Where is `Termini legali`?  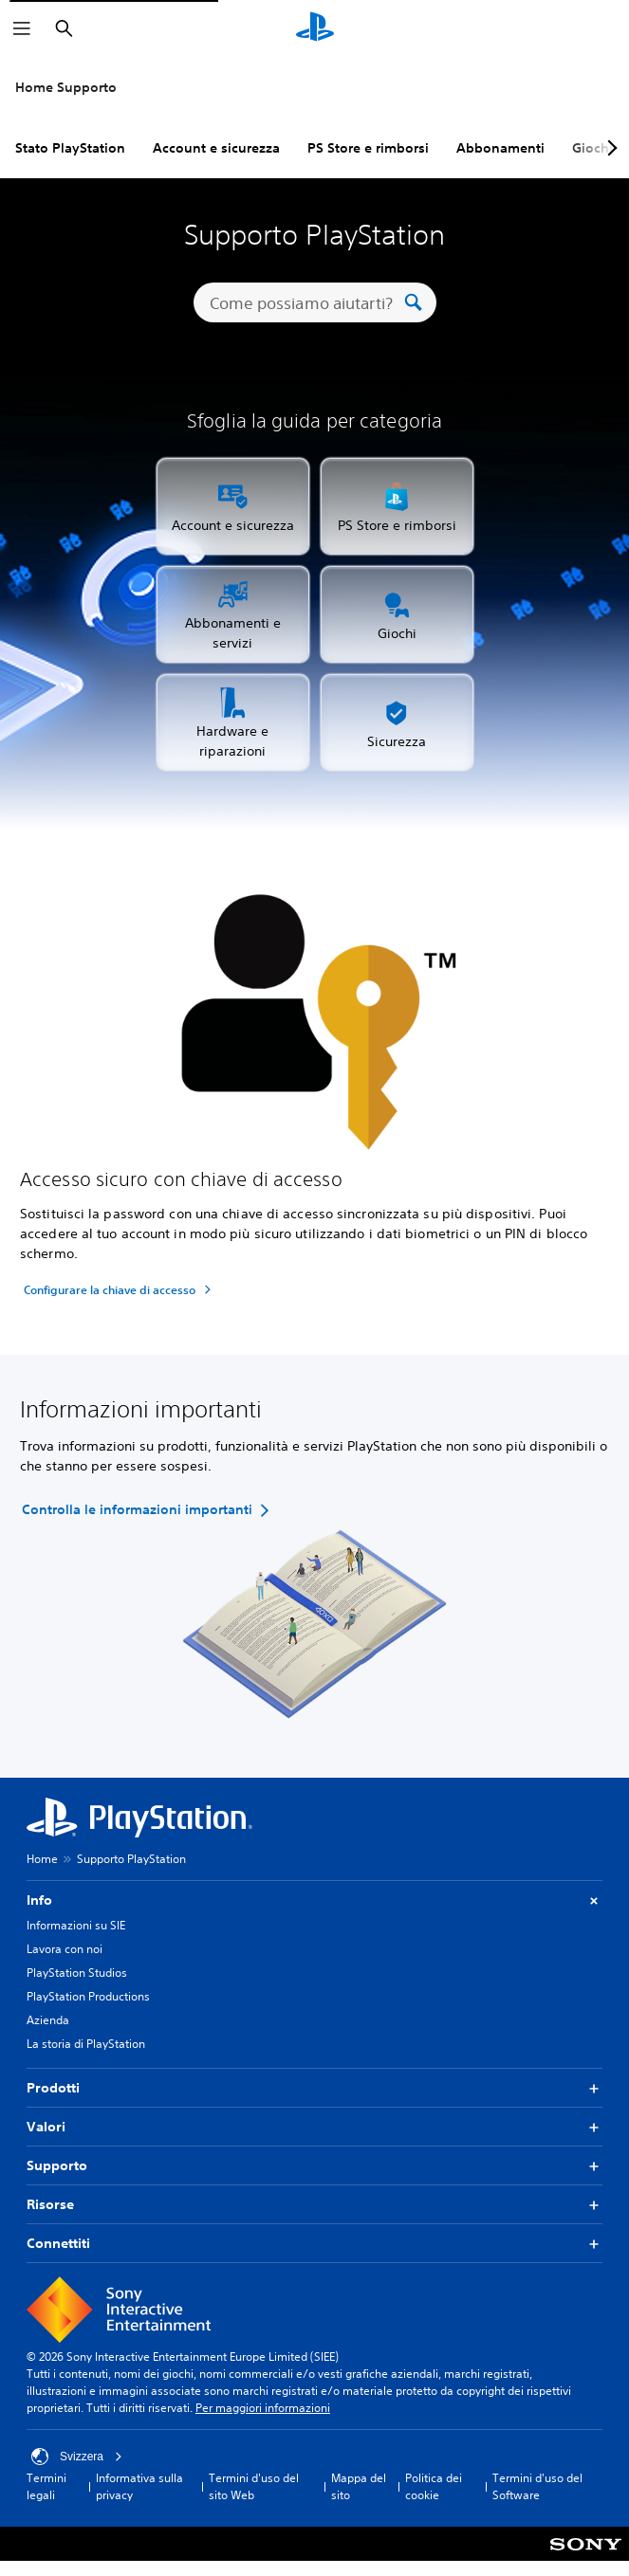 Termini legali is located at coordinates (46, 2486).